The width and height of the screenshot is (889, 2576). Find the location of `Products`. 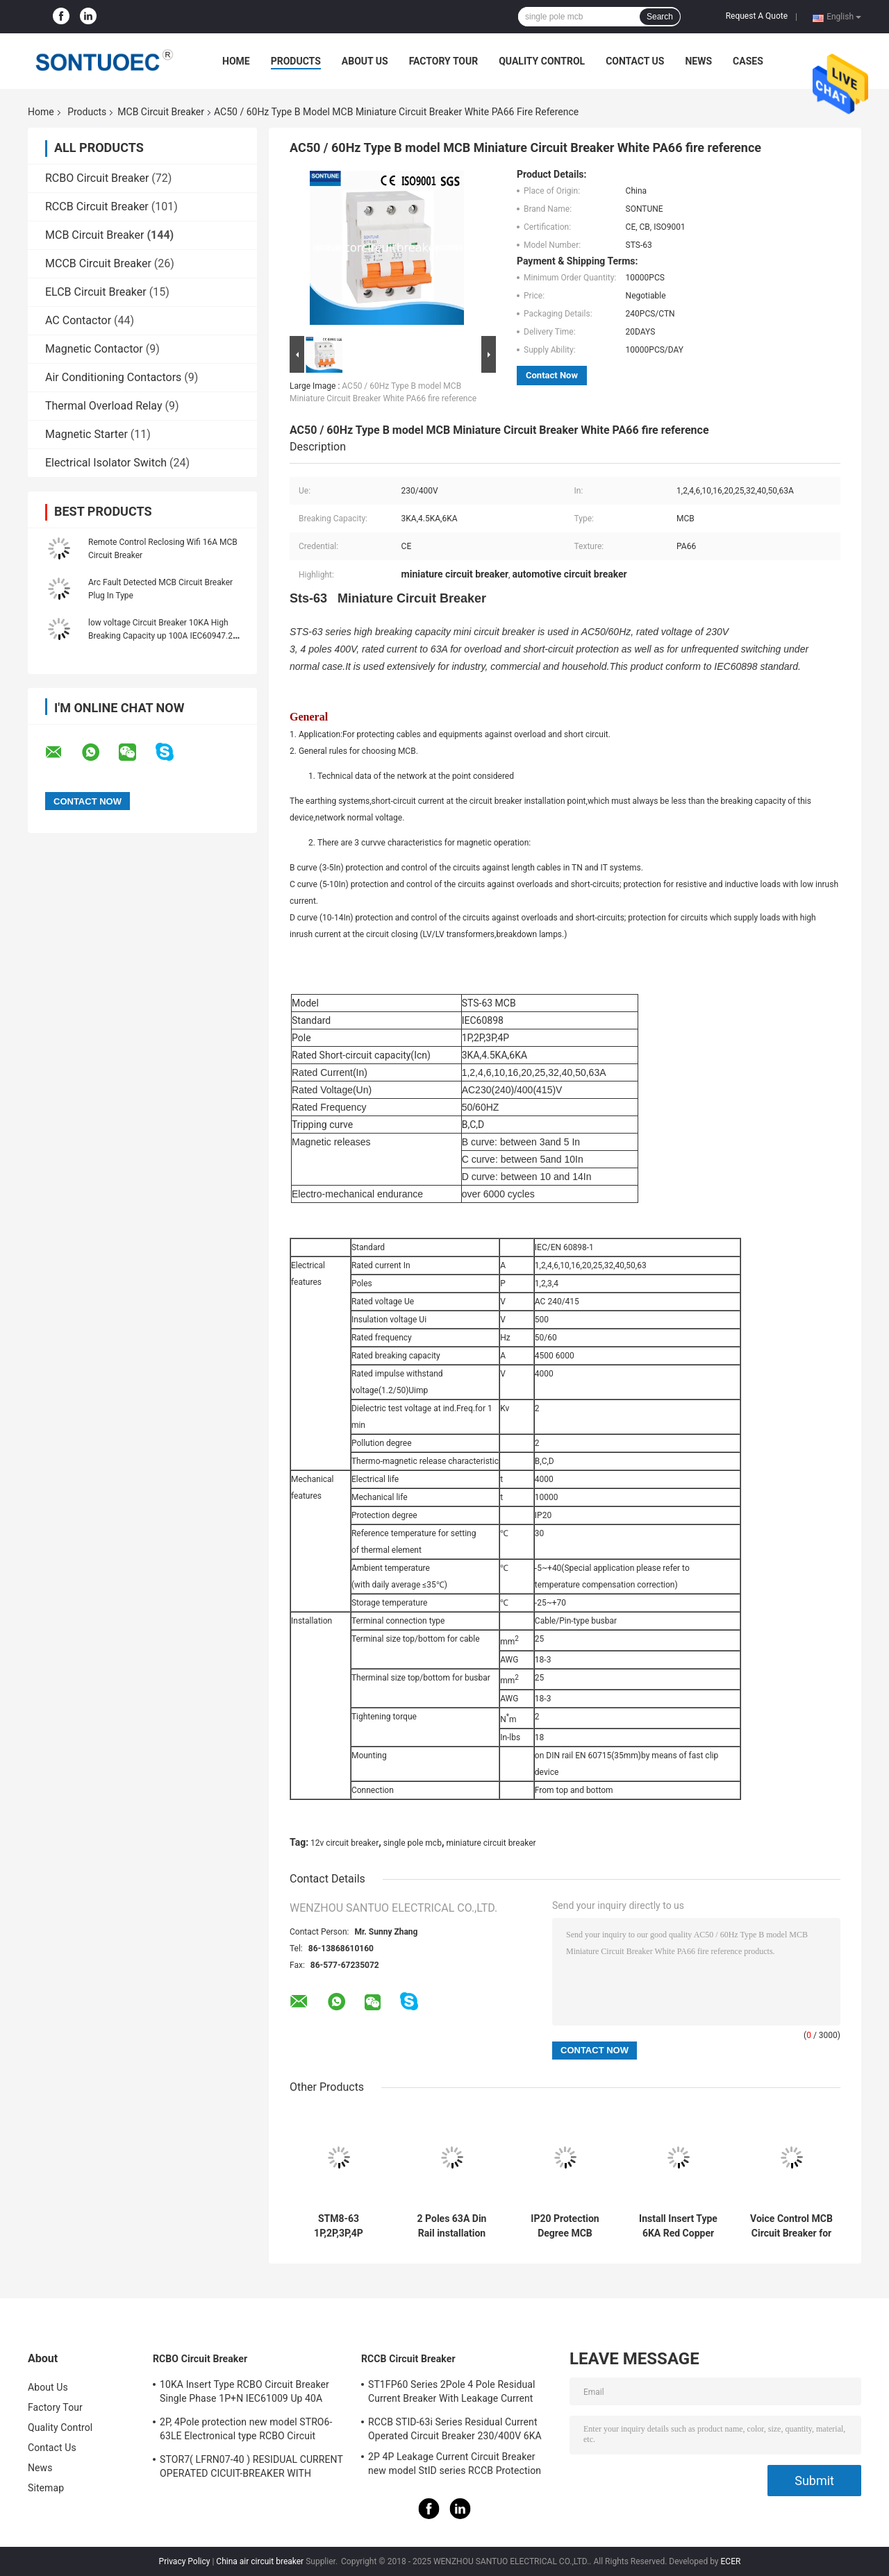

Products is located at coordinates (296, 61).